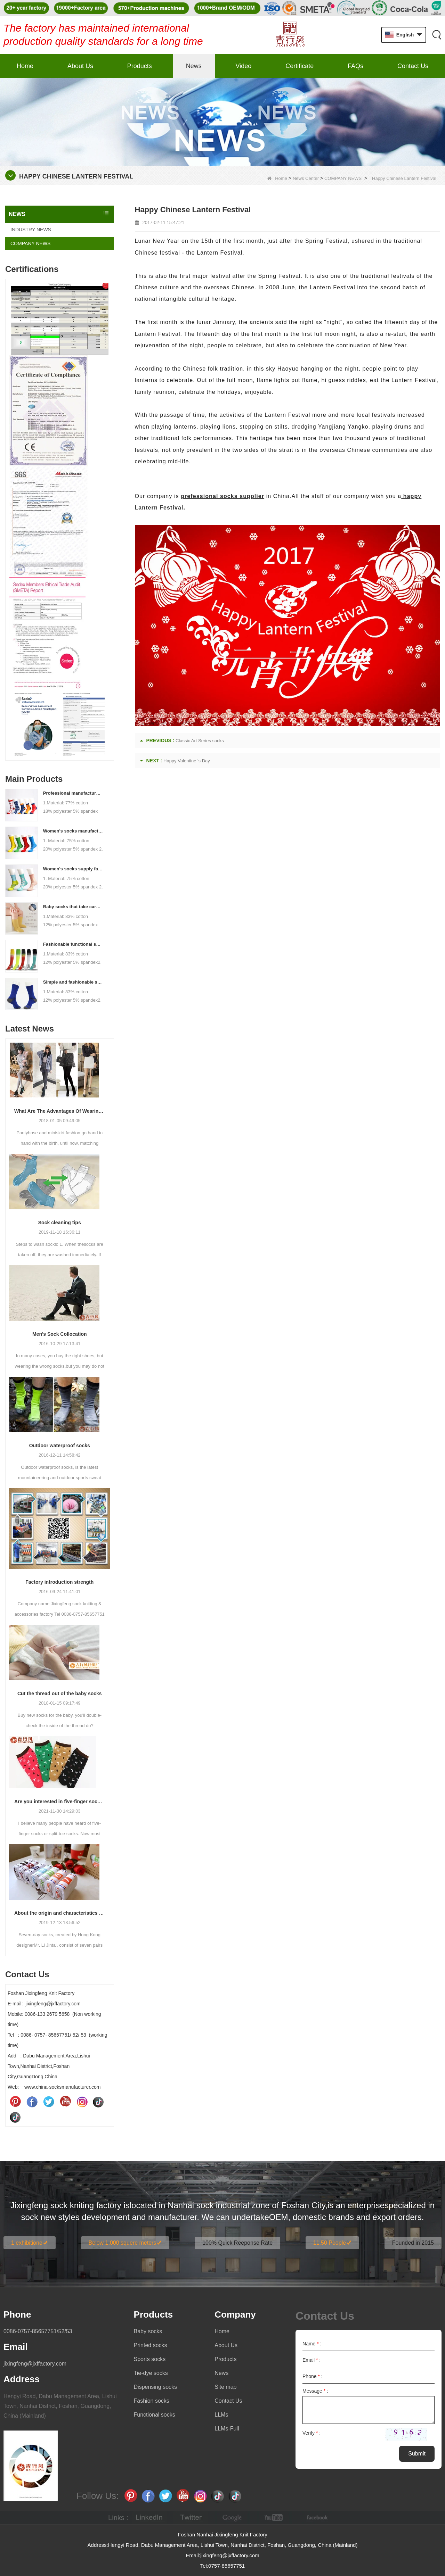 The image size is (445, 2576). What do you see at coordinates (306, 178) in the screenshot?
I see `News Center` at bounding box center [306, 178].